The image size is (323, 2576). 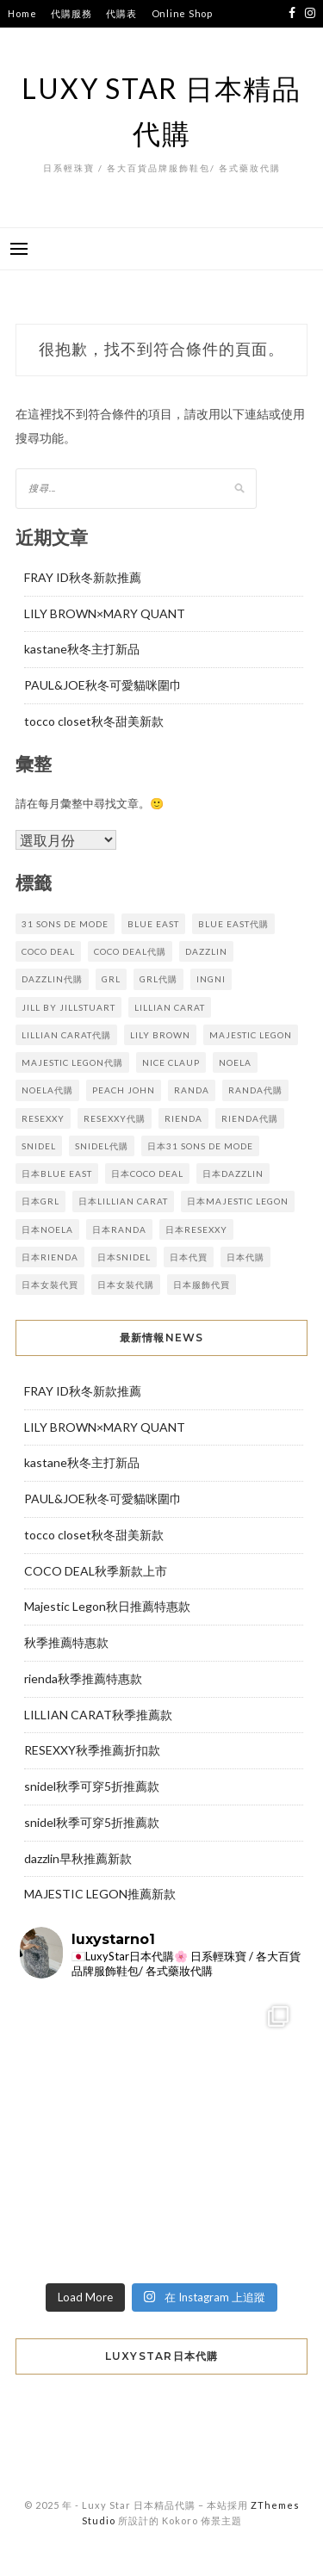 What do you see at coordinates (201, 1284) in the screenshot?
I see `日本服飾代買 [日本服飾代買 (112 個項目)]` at bounding box center [201, 1284].